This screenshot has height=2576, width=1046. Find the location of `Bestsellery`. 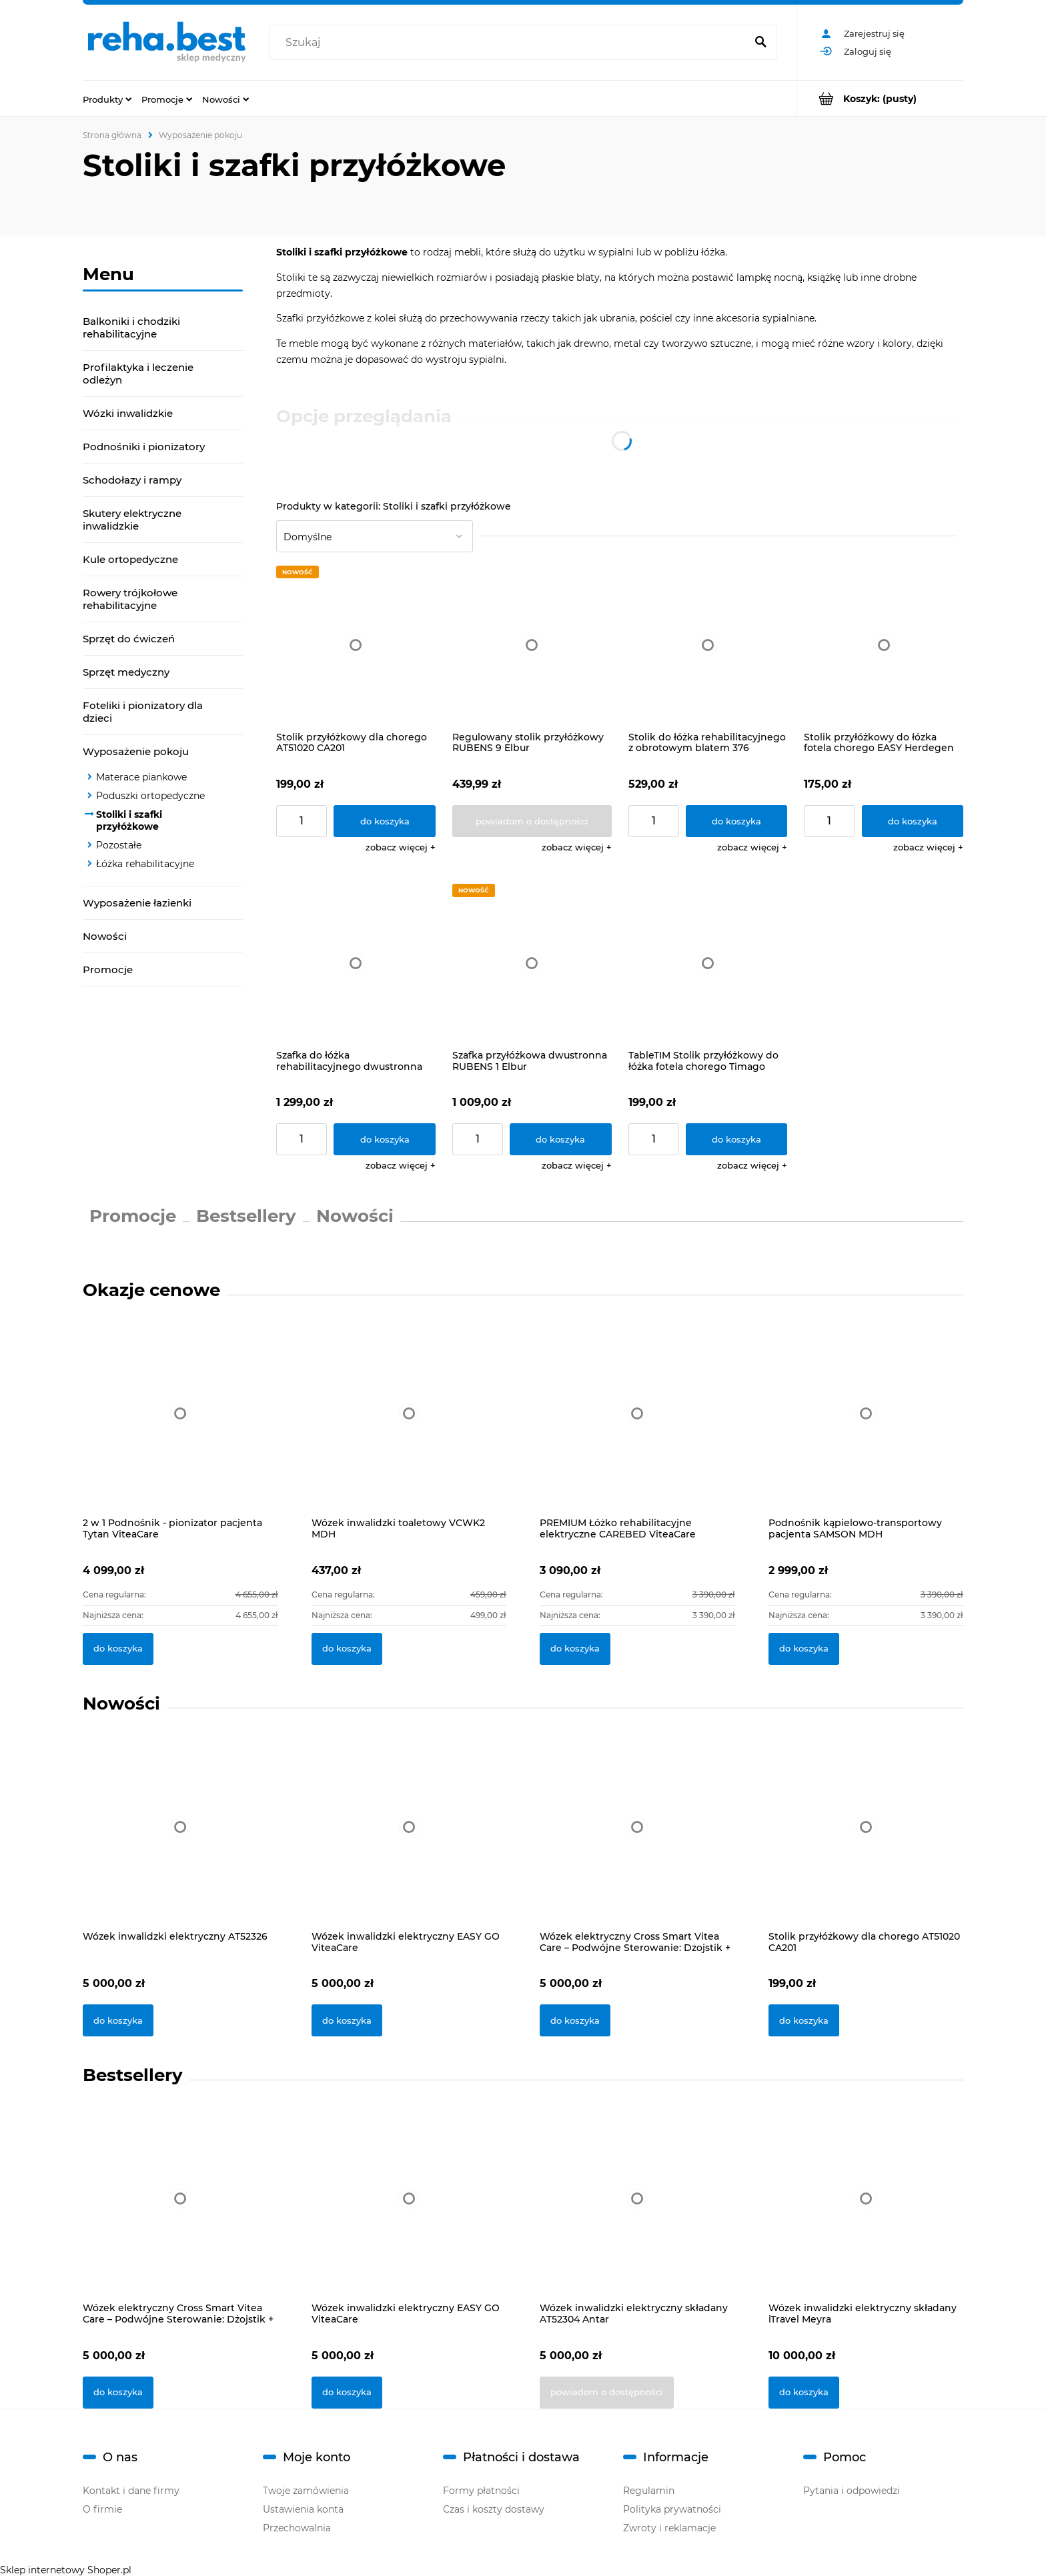

Bestsellery is located at coordinates (246, 1216).